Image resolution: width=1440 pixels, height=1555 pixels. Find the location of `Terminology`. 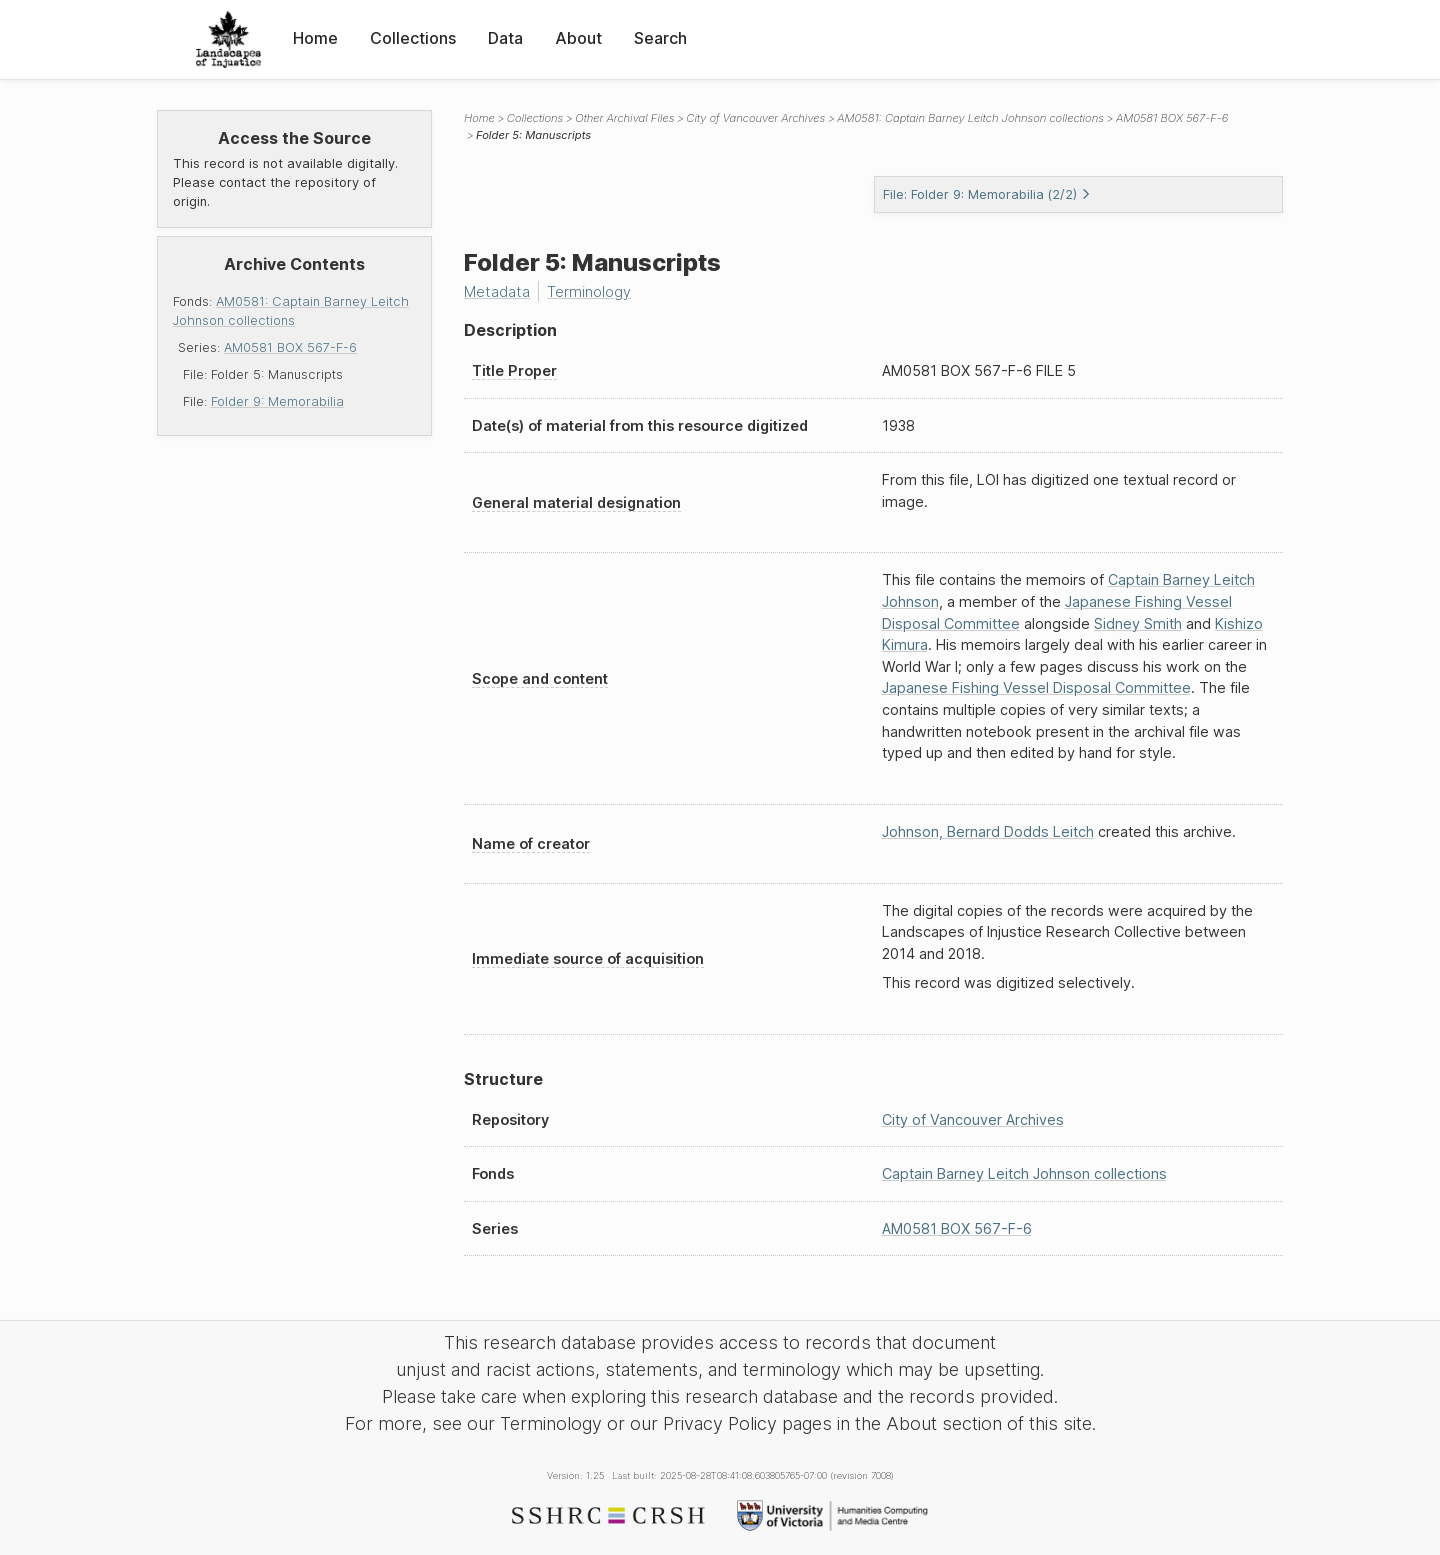

Terminology is located at coordinates (589, 291).